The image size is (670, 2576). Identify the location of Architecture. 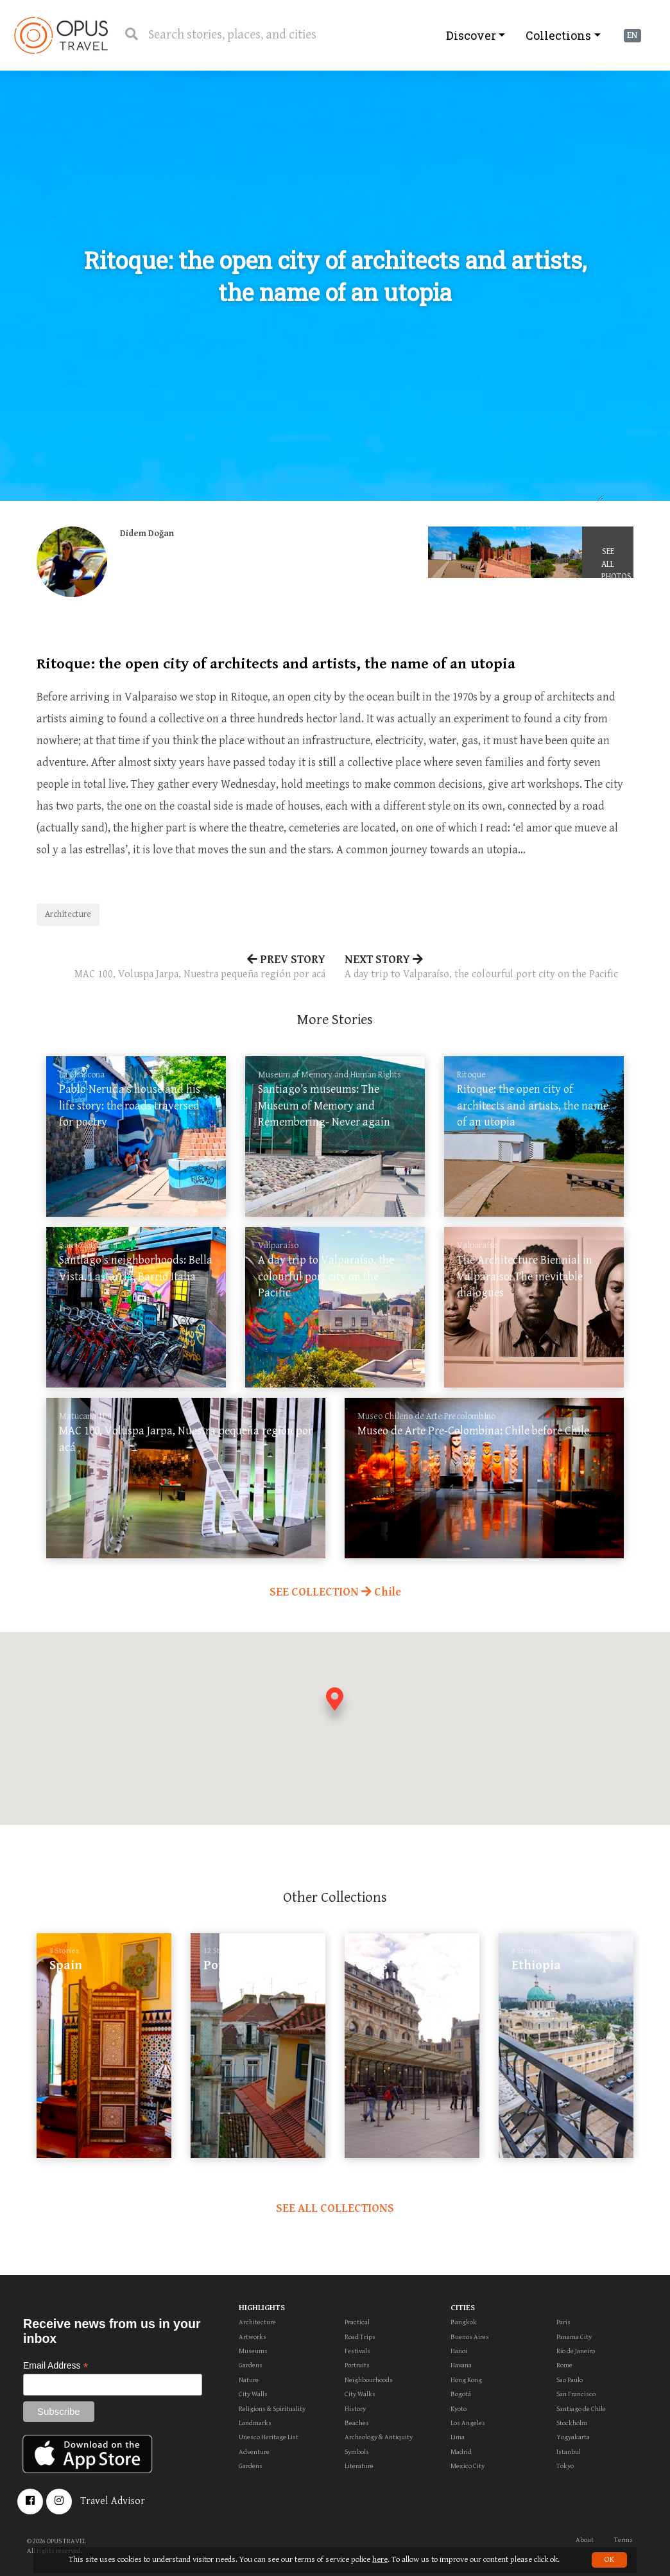
(68, 914).